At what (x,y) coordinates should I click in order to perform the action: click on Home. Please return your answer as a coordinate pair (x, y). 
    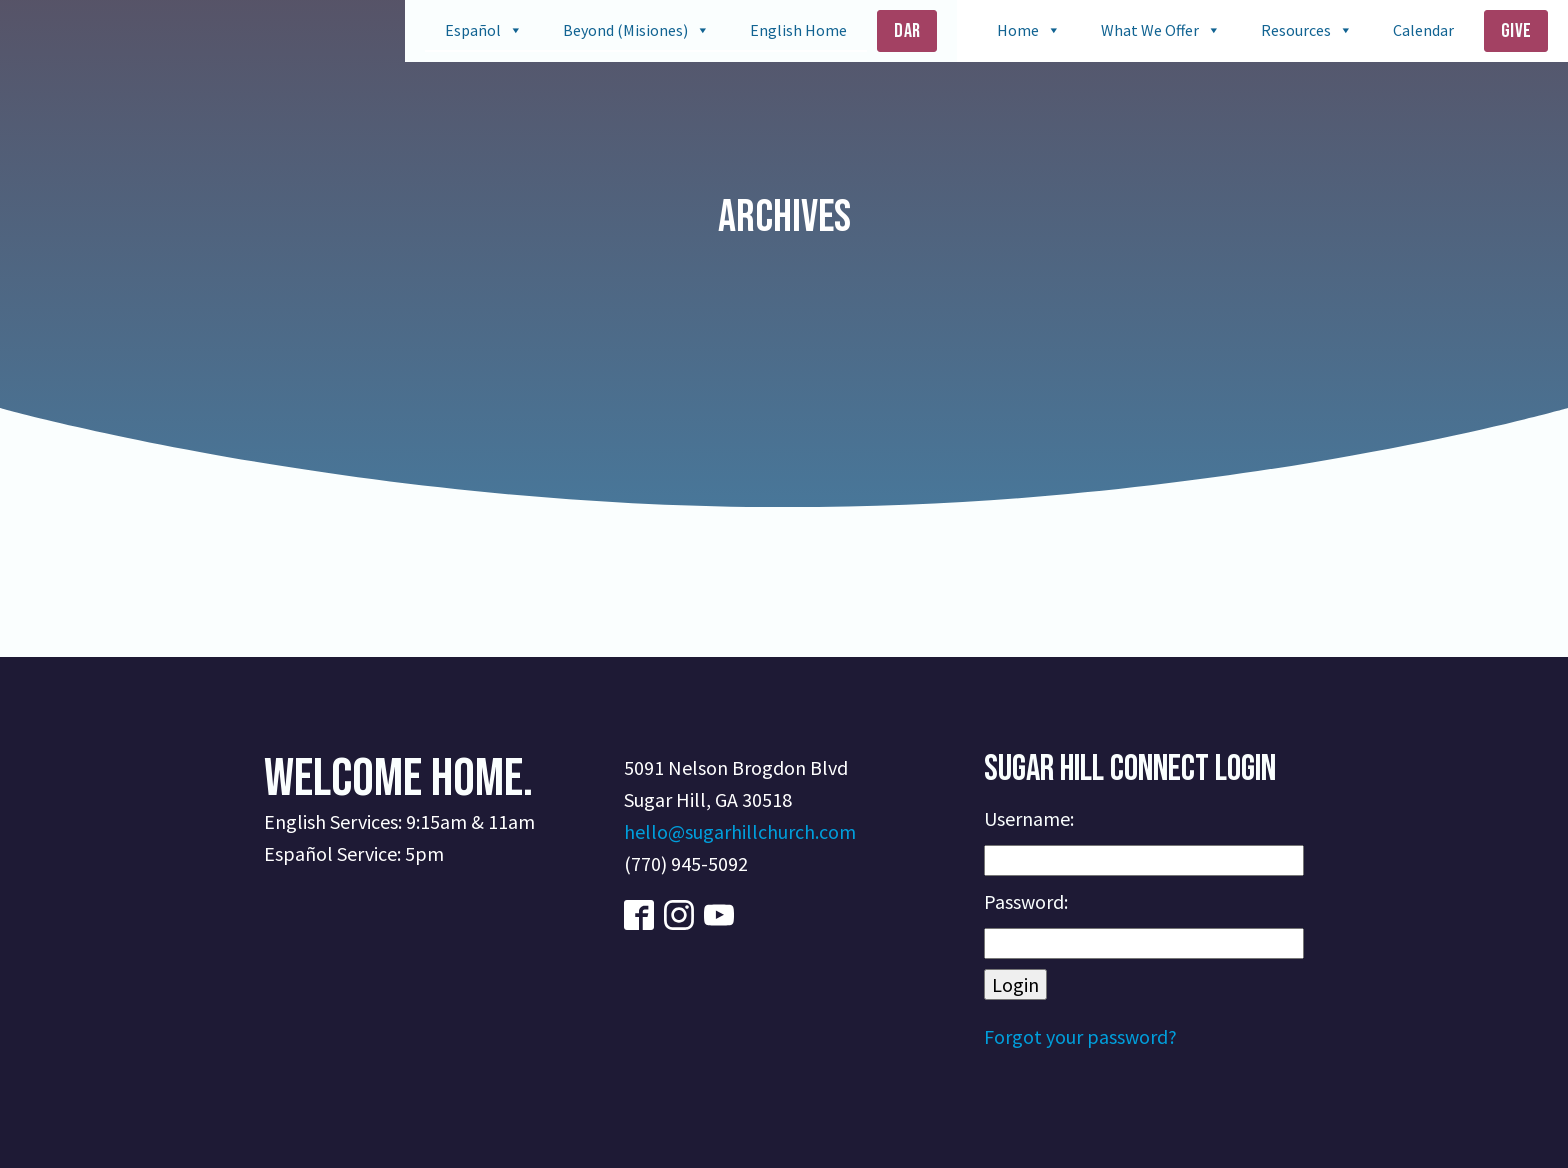
    Looking at the image, I should click on (1018, 30).